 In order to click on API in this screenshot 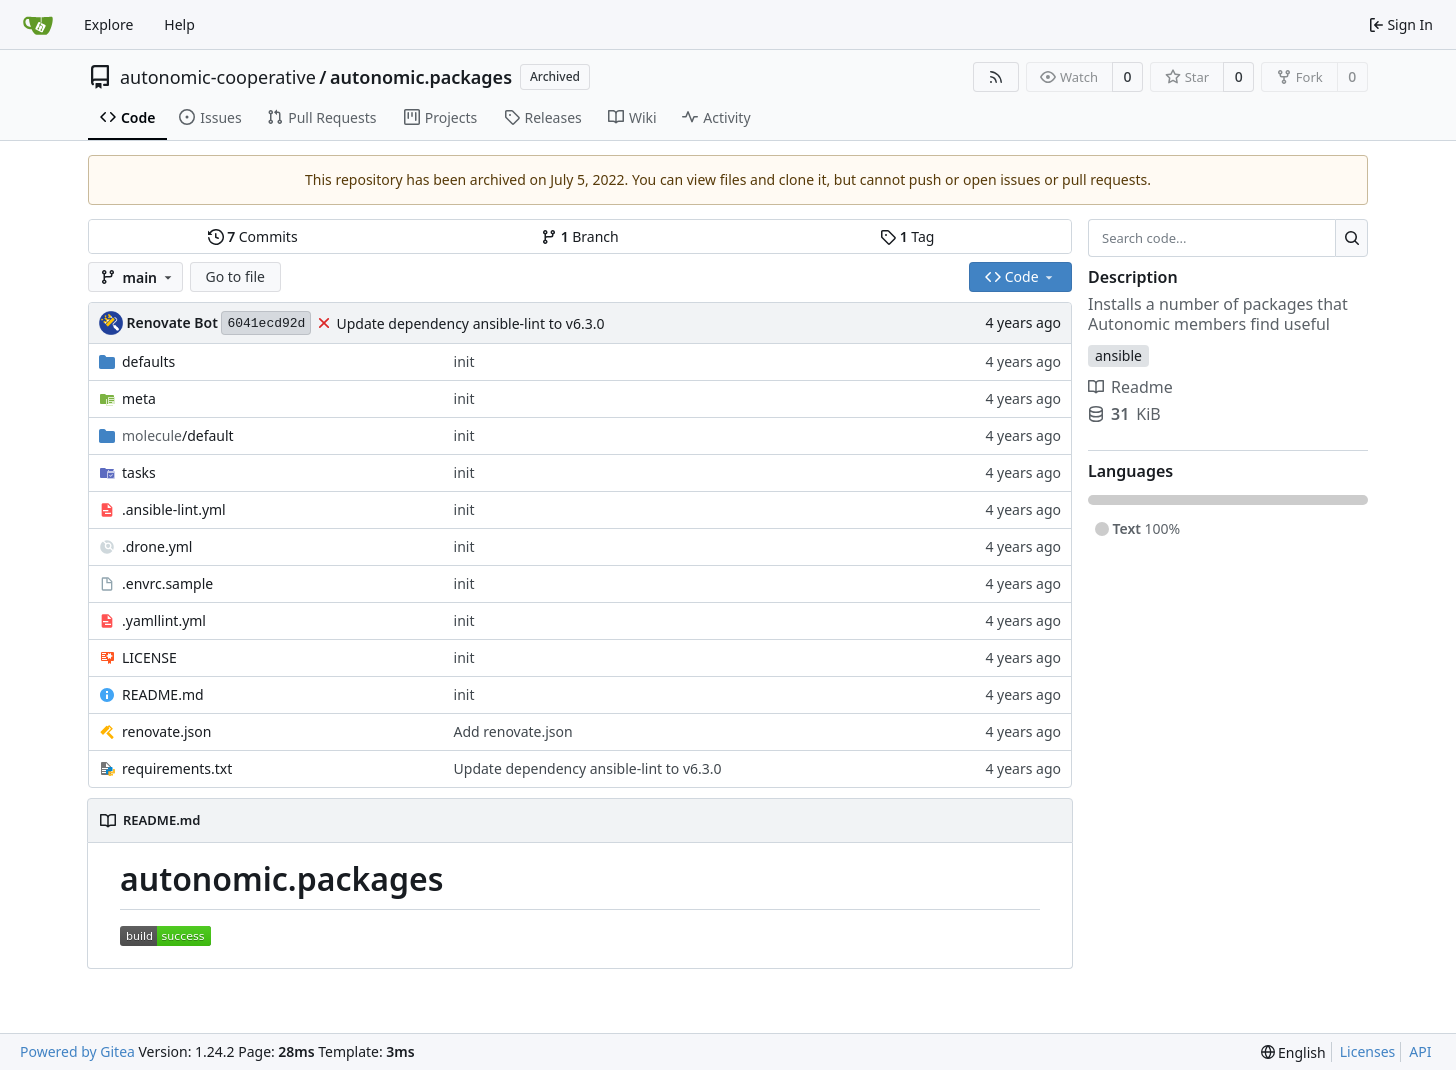, I will do `click(1420, 1051)`.